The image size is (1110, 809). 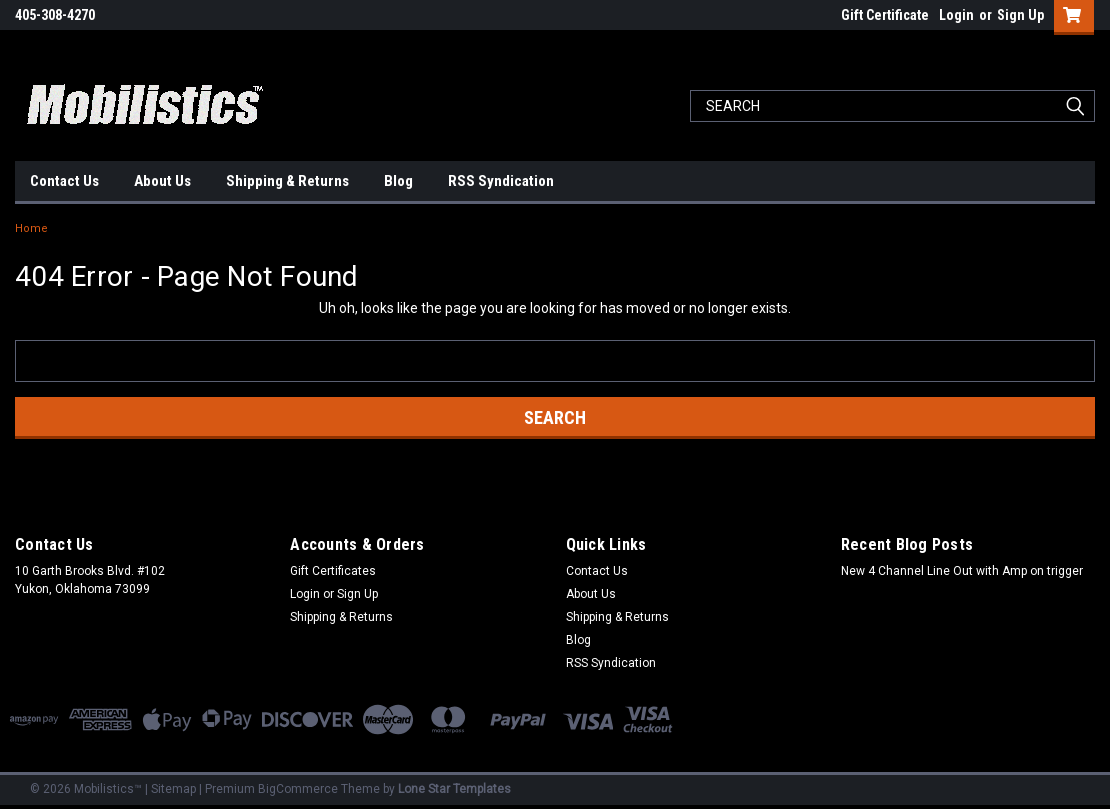 I want to click on Gift Certificates, so click(x=333, y=571).